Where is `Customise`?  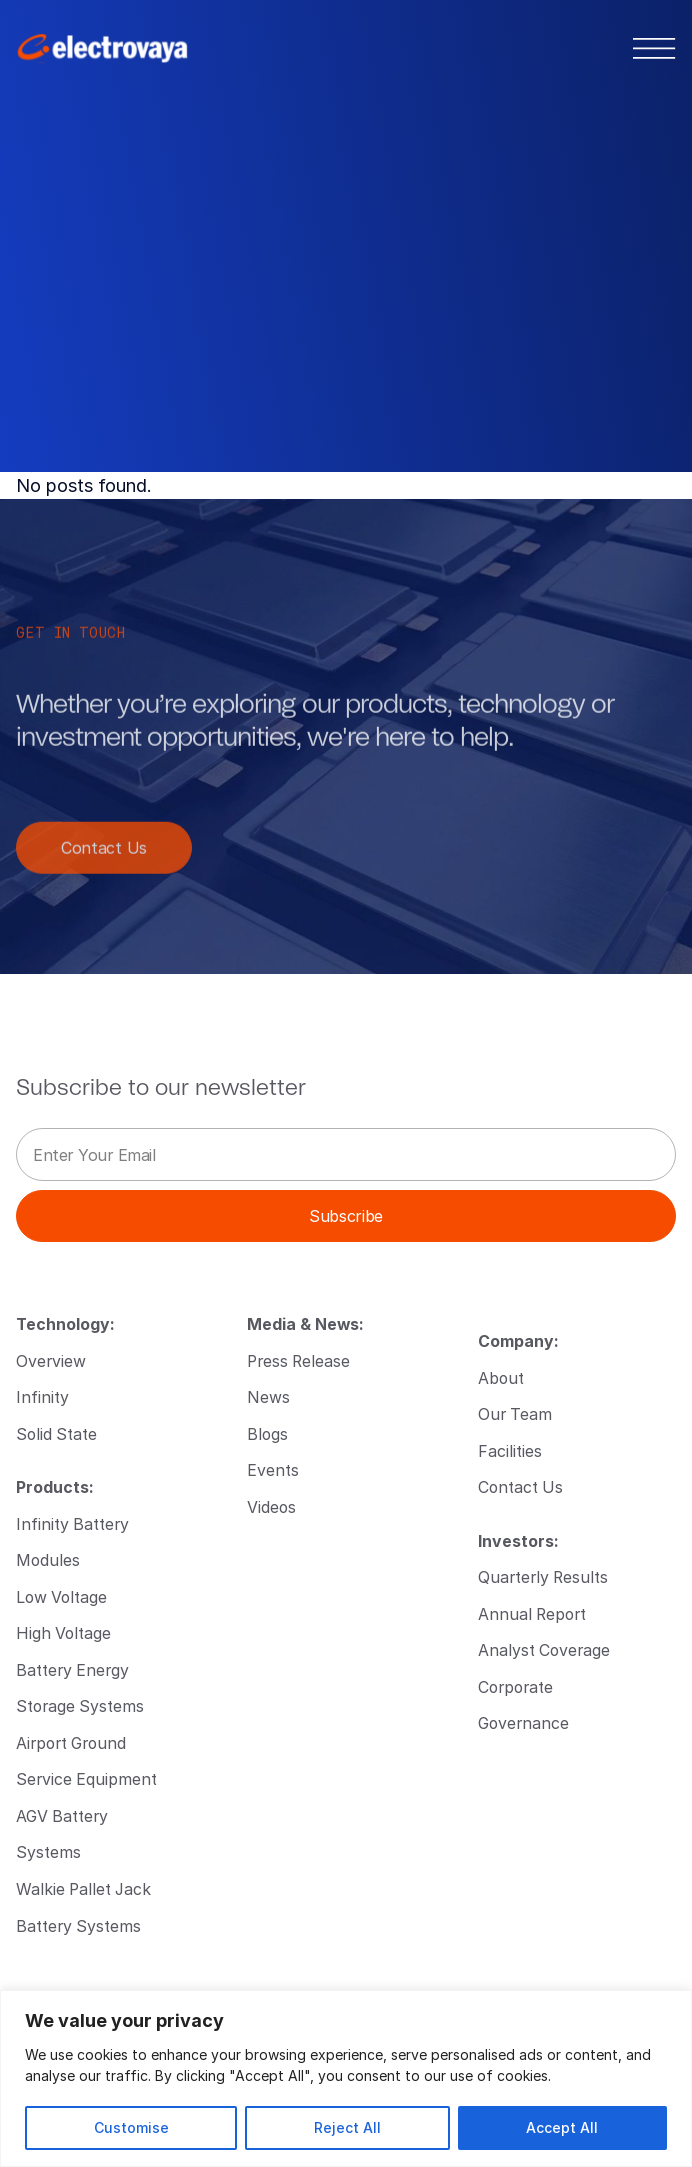
Customise is located at coordinates (131, 2127).